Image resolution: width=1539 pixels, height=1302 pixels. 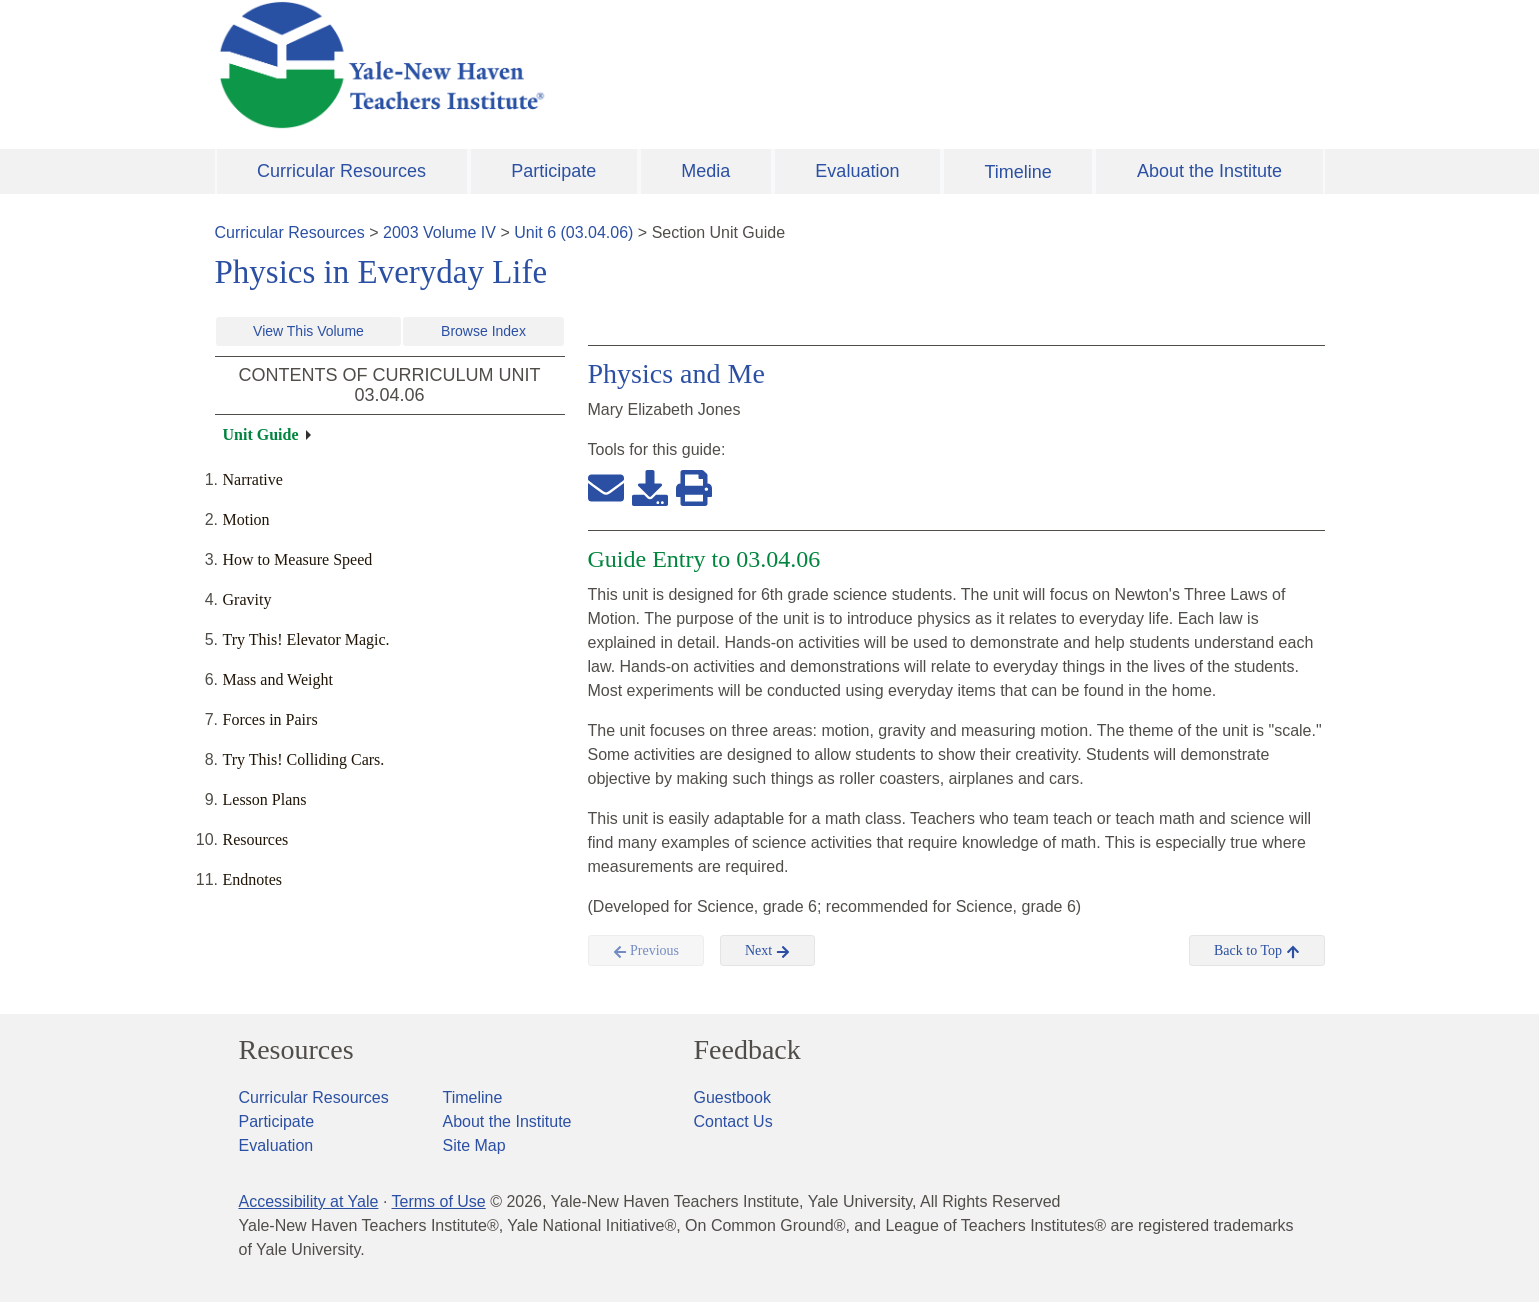 What do you see at coordinates (247, 599) in the screenshot?
I see `Gravity` at bounding box center [247, 599].